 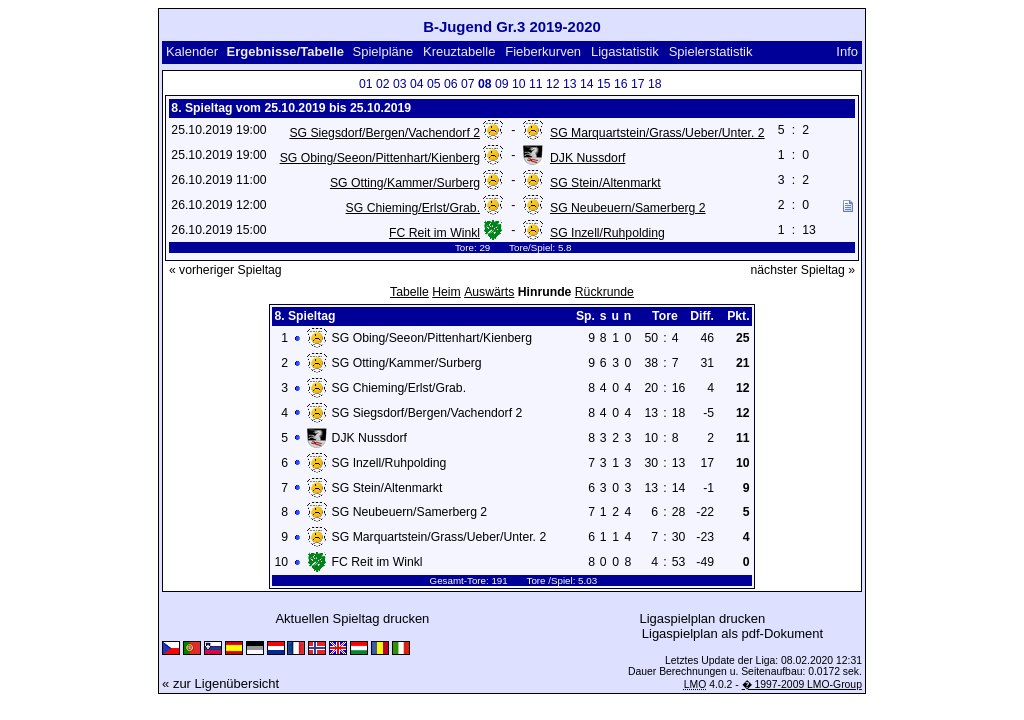 What do you see at coordinates (225, 270) in the screenshot?
I see `« vorheriger Spieltag` at bounding box center [225, 270].